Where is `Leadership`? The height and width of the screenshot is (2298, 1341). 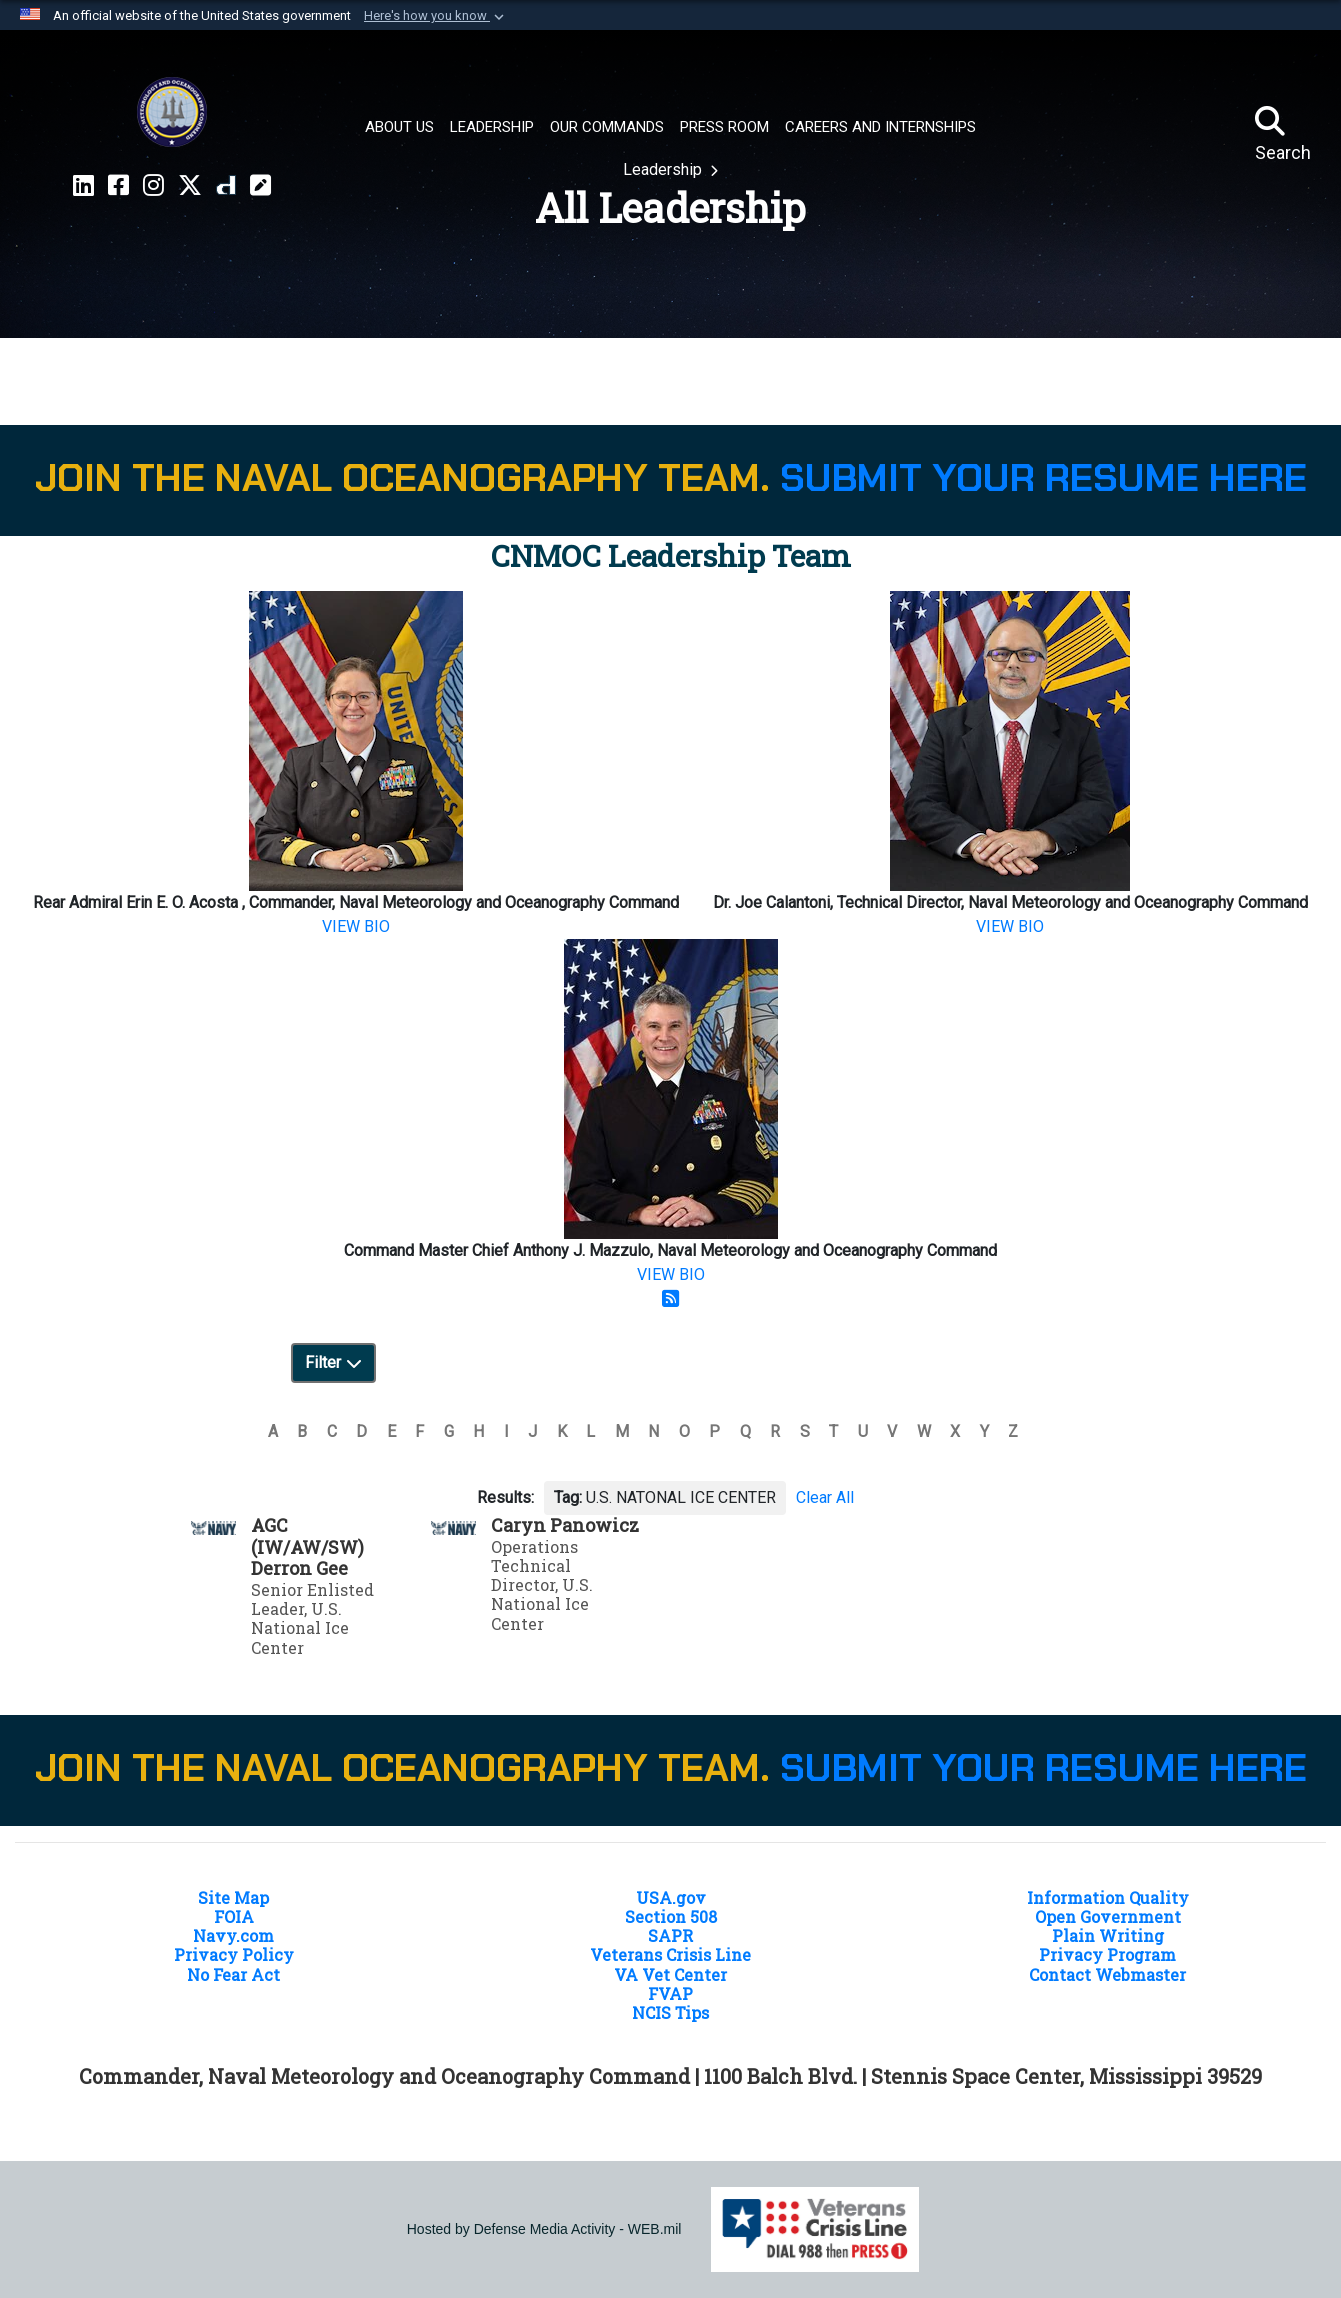 Leadership is located at coordinates (664, 169).